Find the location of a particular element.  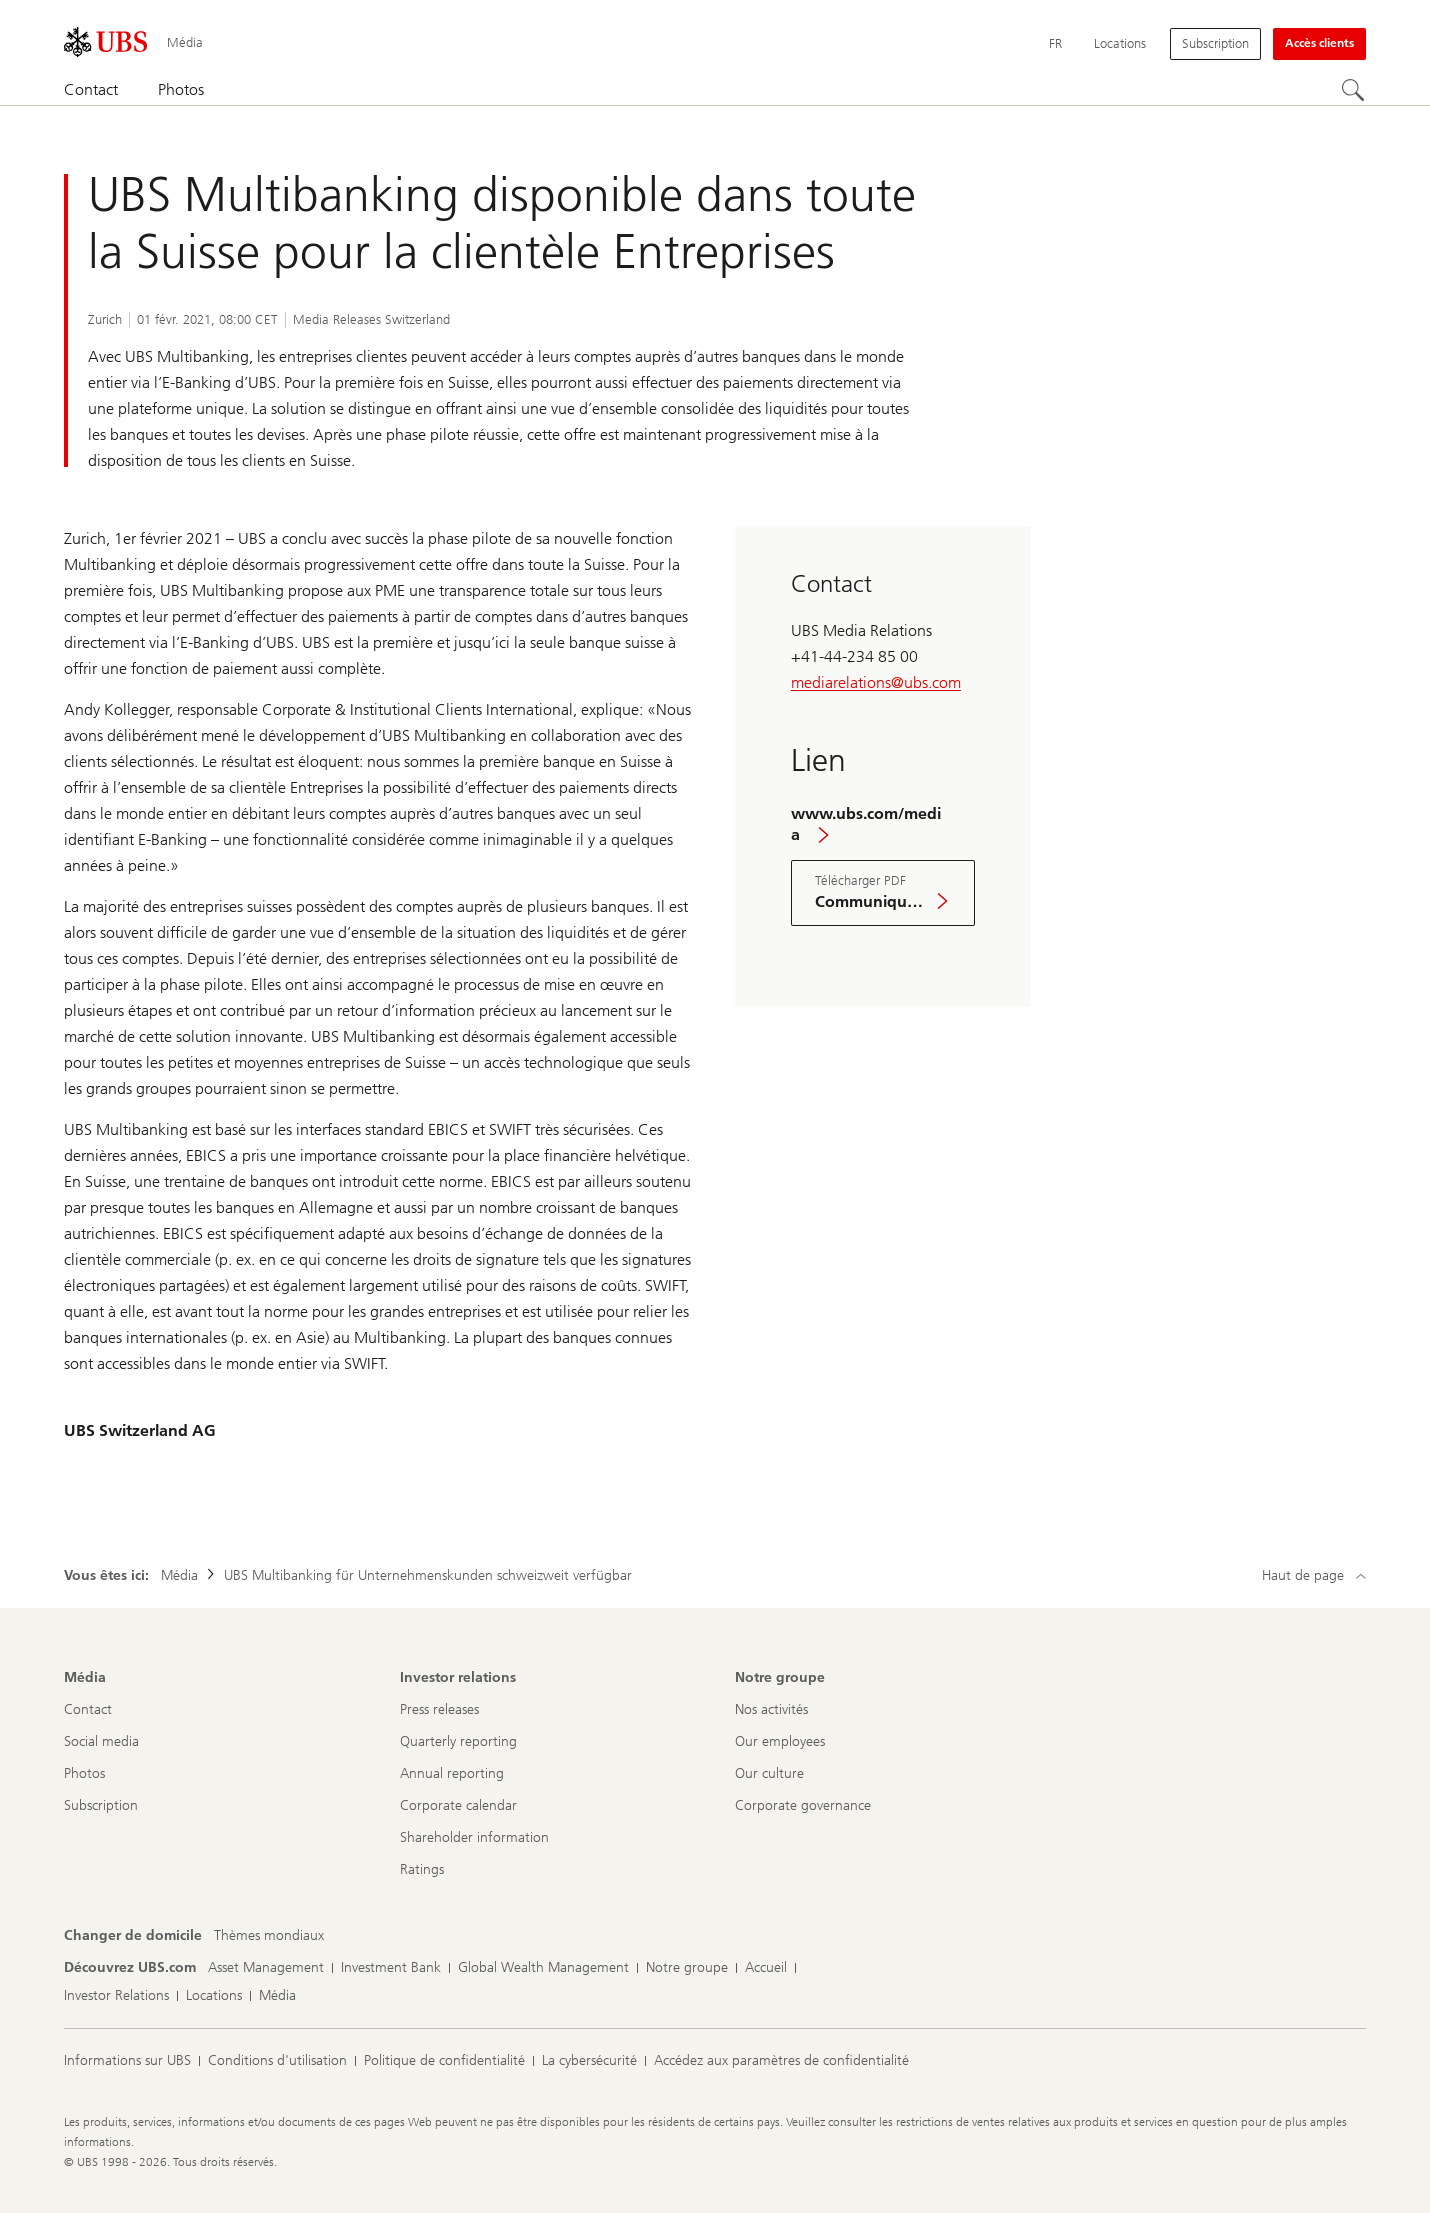

[Rechercher] is located at coordinates (1354, 91).